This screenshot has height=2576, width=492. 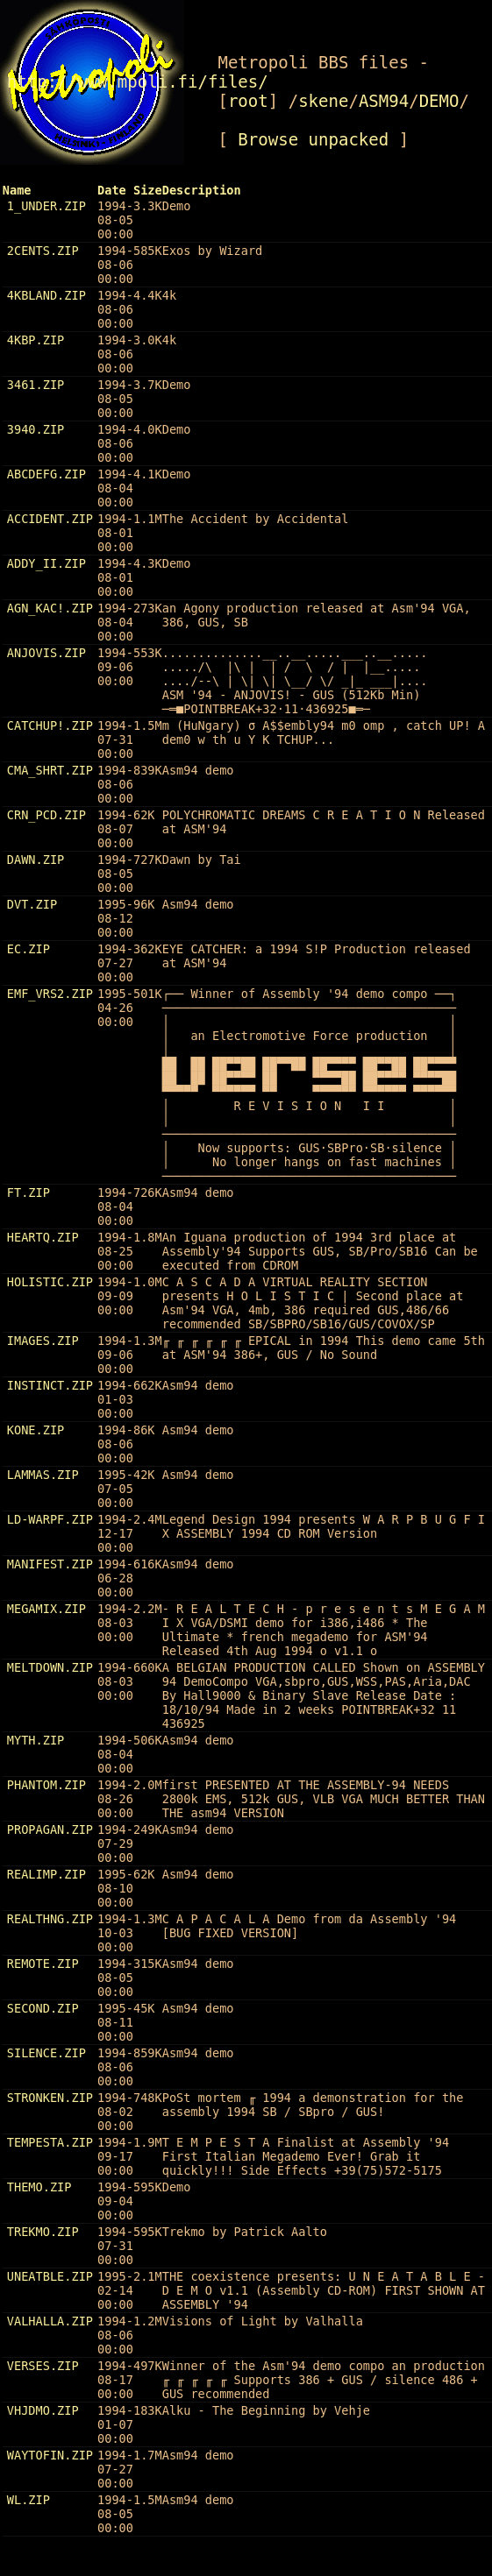 What do you see at coordinates (46, 295) in the screenshot?
I see `4KBLAND.ZIP` at bounding box center [46, 295].